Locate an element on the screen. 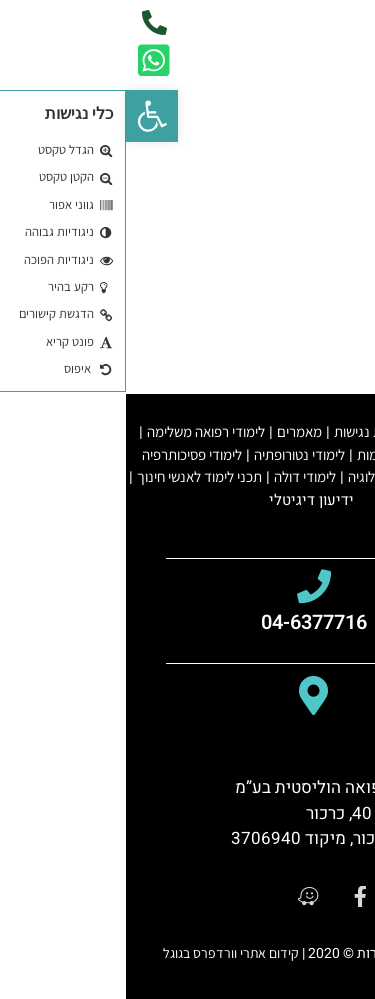  [google] is located at coordinates (272, 896).